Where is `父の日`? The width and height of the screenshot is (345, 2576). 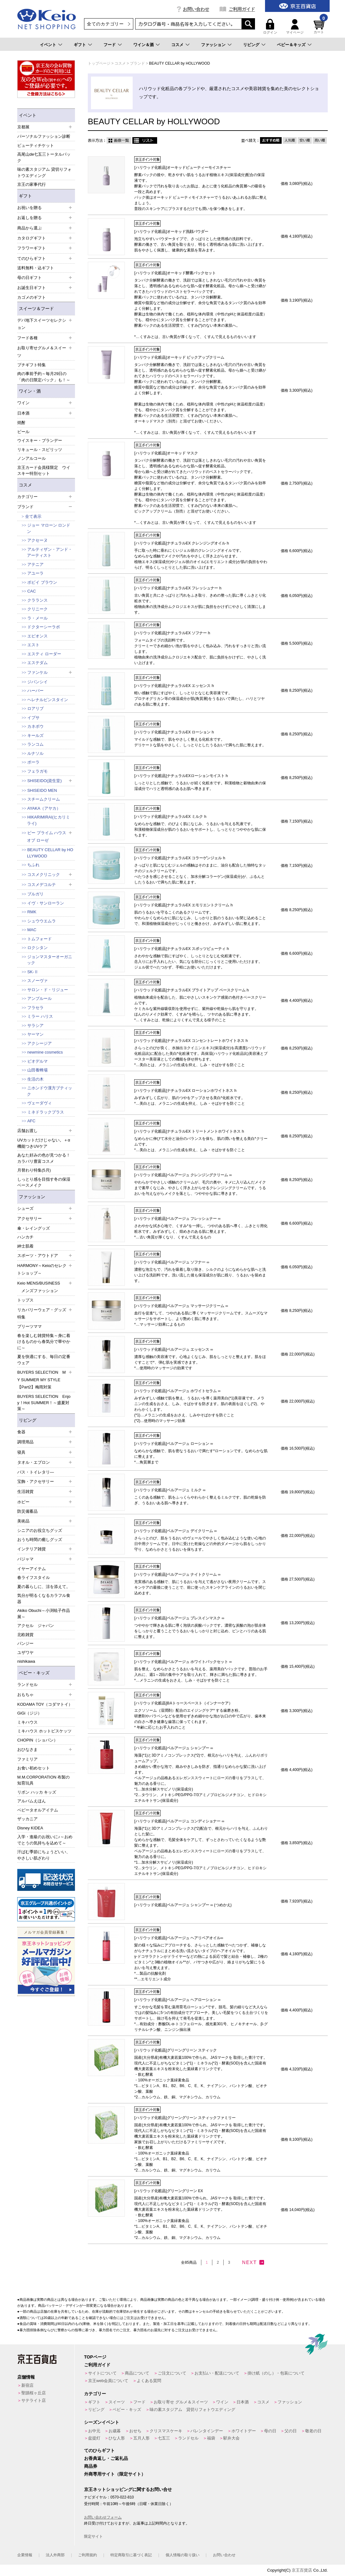
父の日 is located at coordinates (290, 2430).